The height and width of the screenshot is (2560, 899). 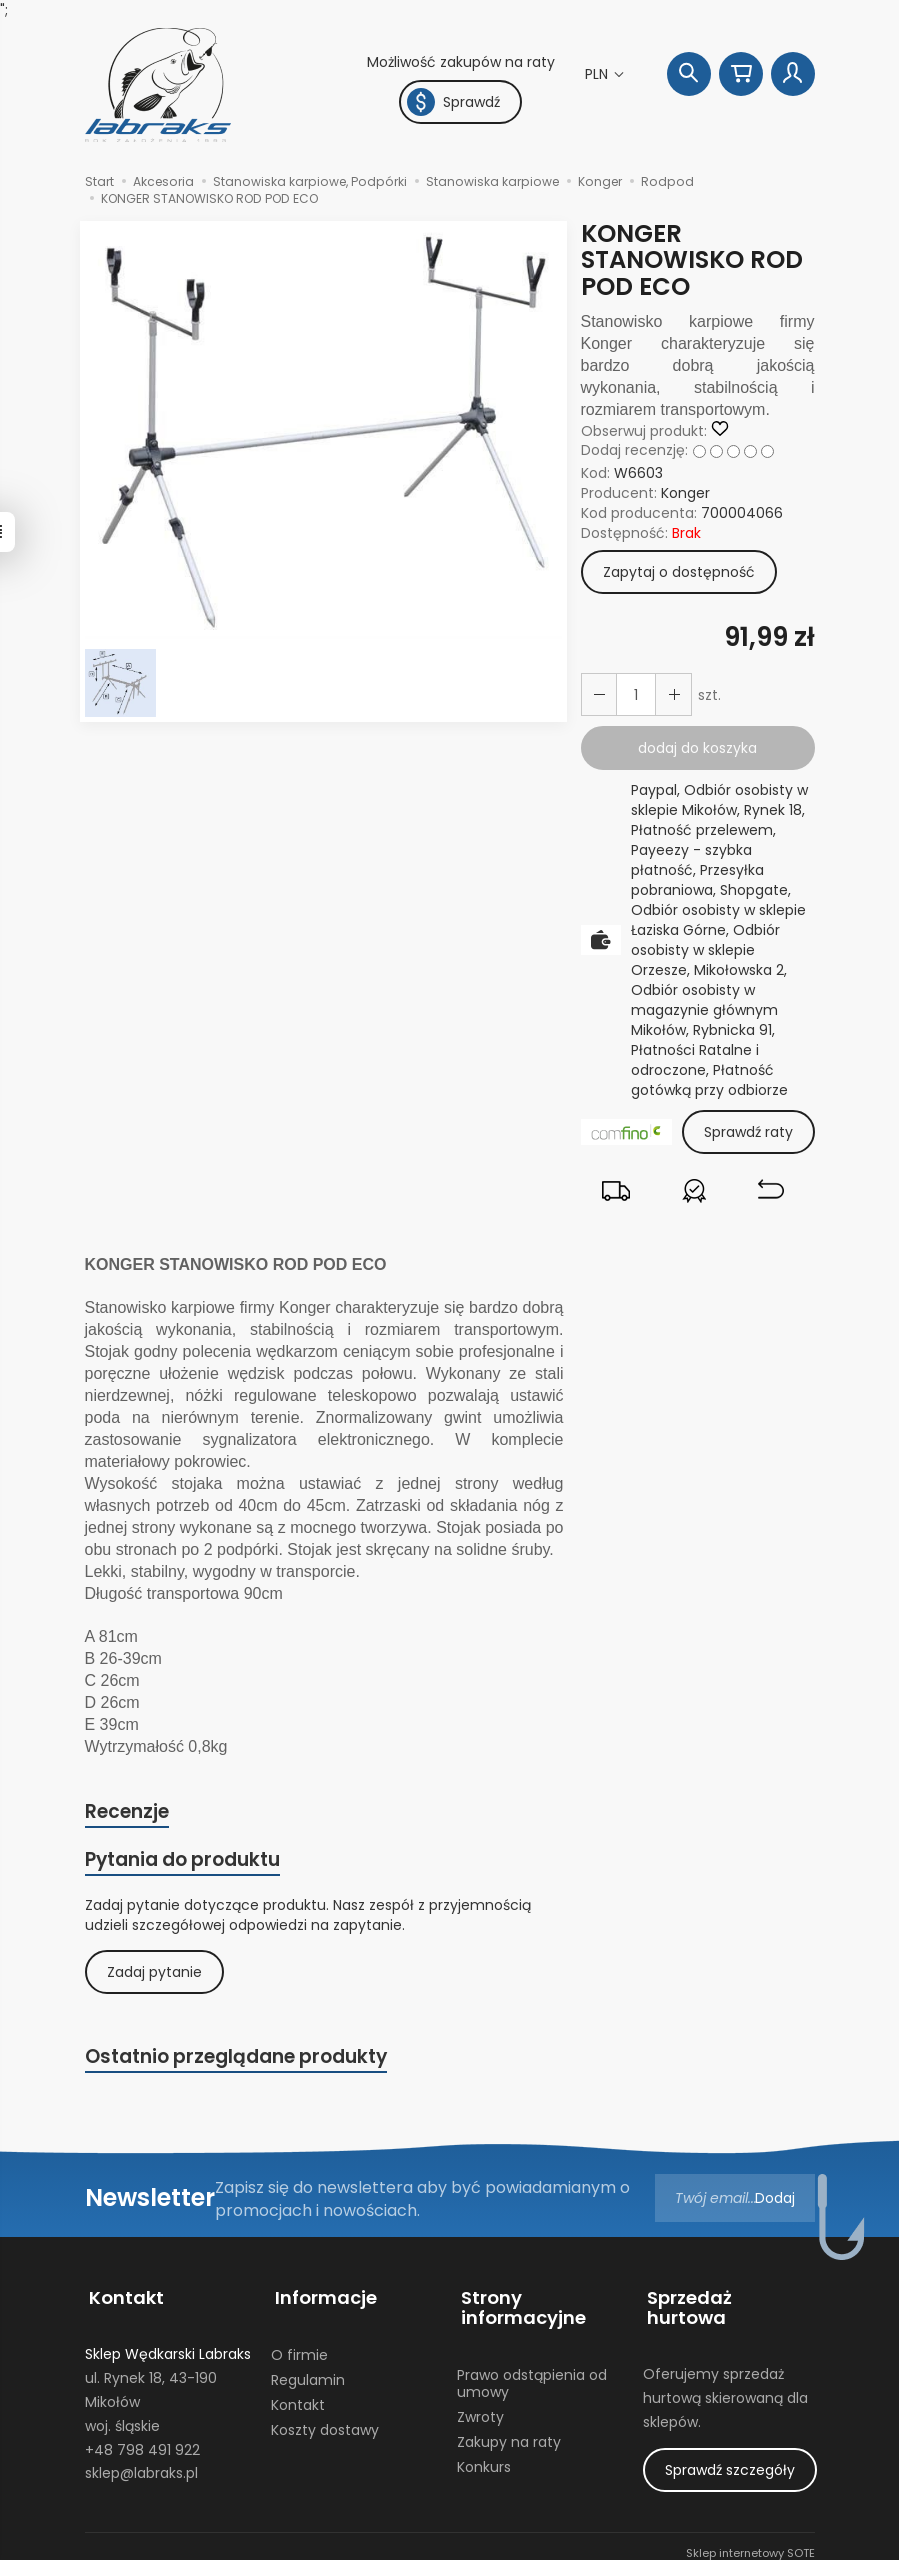 I want to click on O firmie, so click(x=299, y=2348).